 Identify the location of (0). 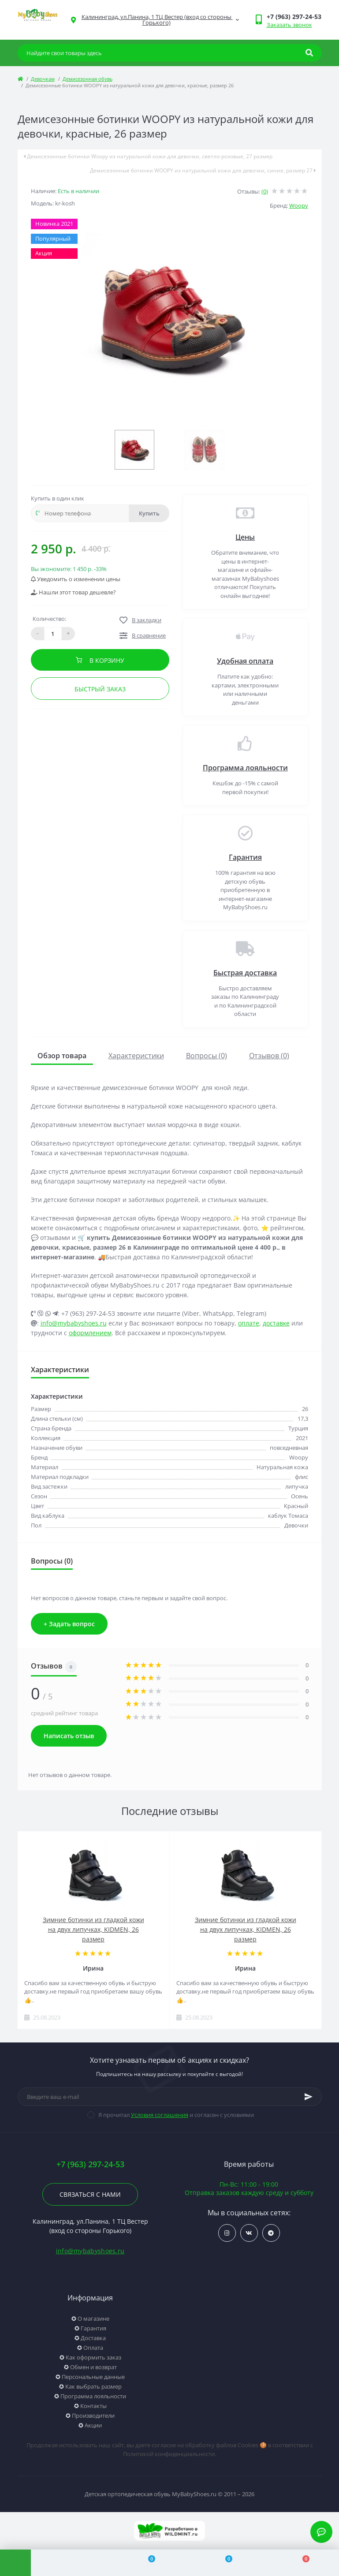
(264, 191).